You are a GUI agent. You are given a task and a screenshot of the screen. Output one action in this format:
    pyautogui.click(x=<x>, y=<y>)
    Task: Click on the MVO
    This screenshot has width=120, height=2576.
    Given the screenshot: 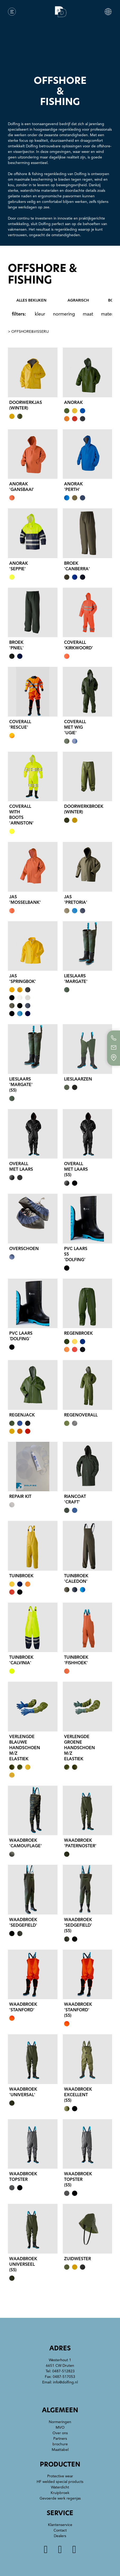 What is the action you would take?
    pyautogui.click(x=60, y=2427)
    